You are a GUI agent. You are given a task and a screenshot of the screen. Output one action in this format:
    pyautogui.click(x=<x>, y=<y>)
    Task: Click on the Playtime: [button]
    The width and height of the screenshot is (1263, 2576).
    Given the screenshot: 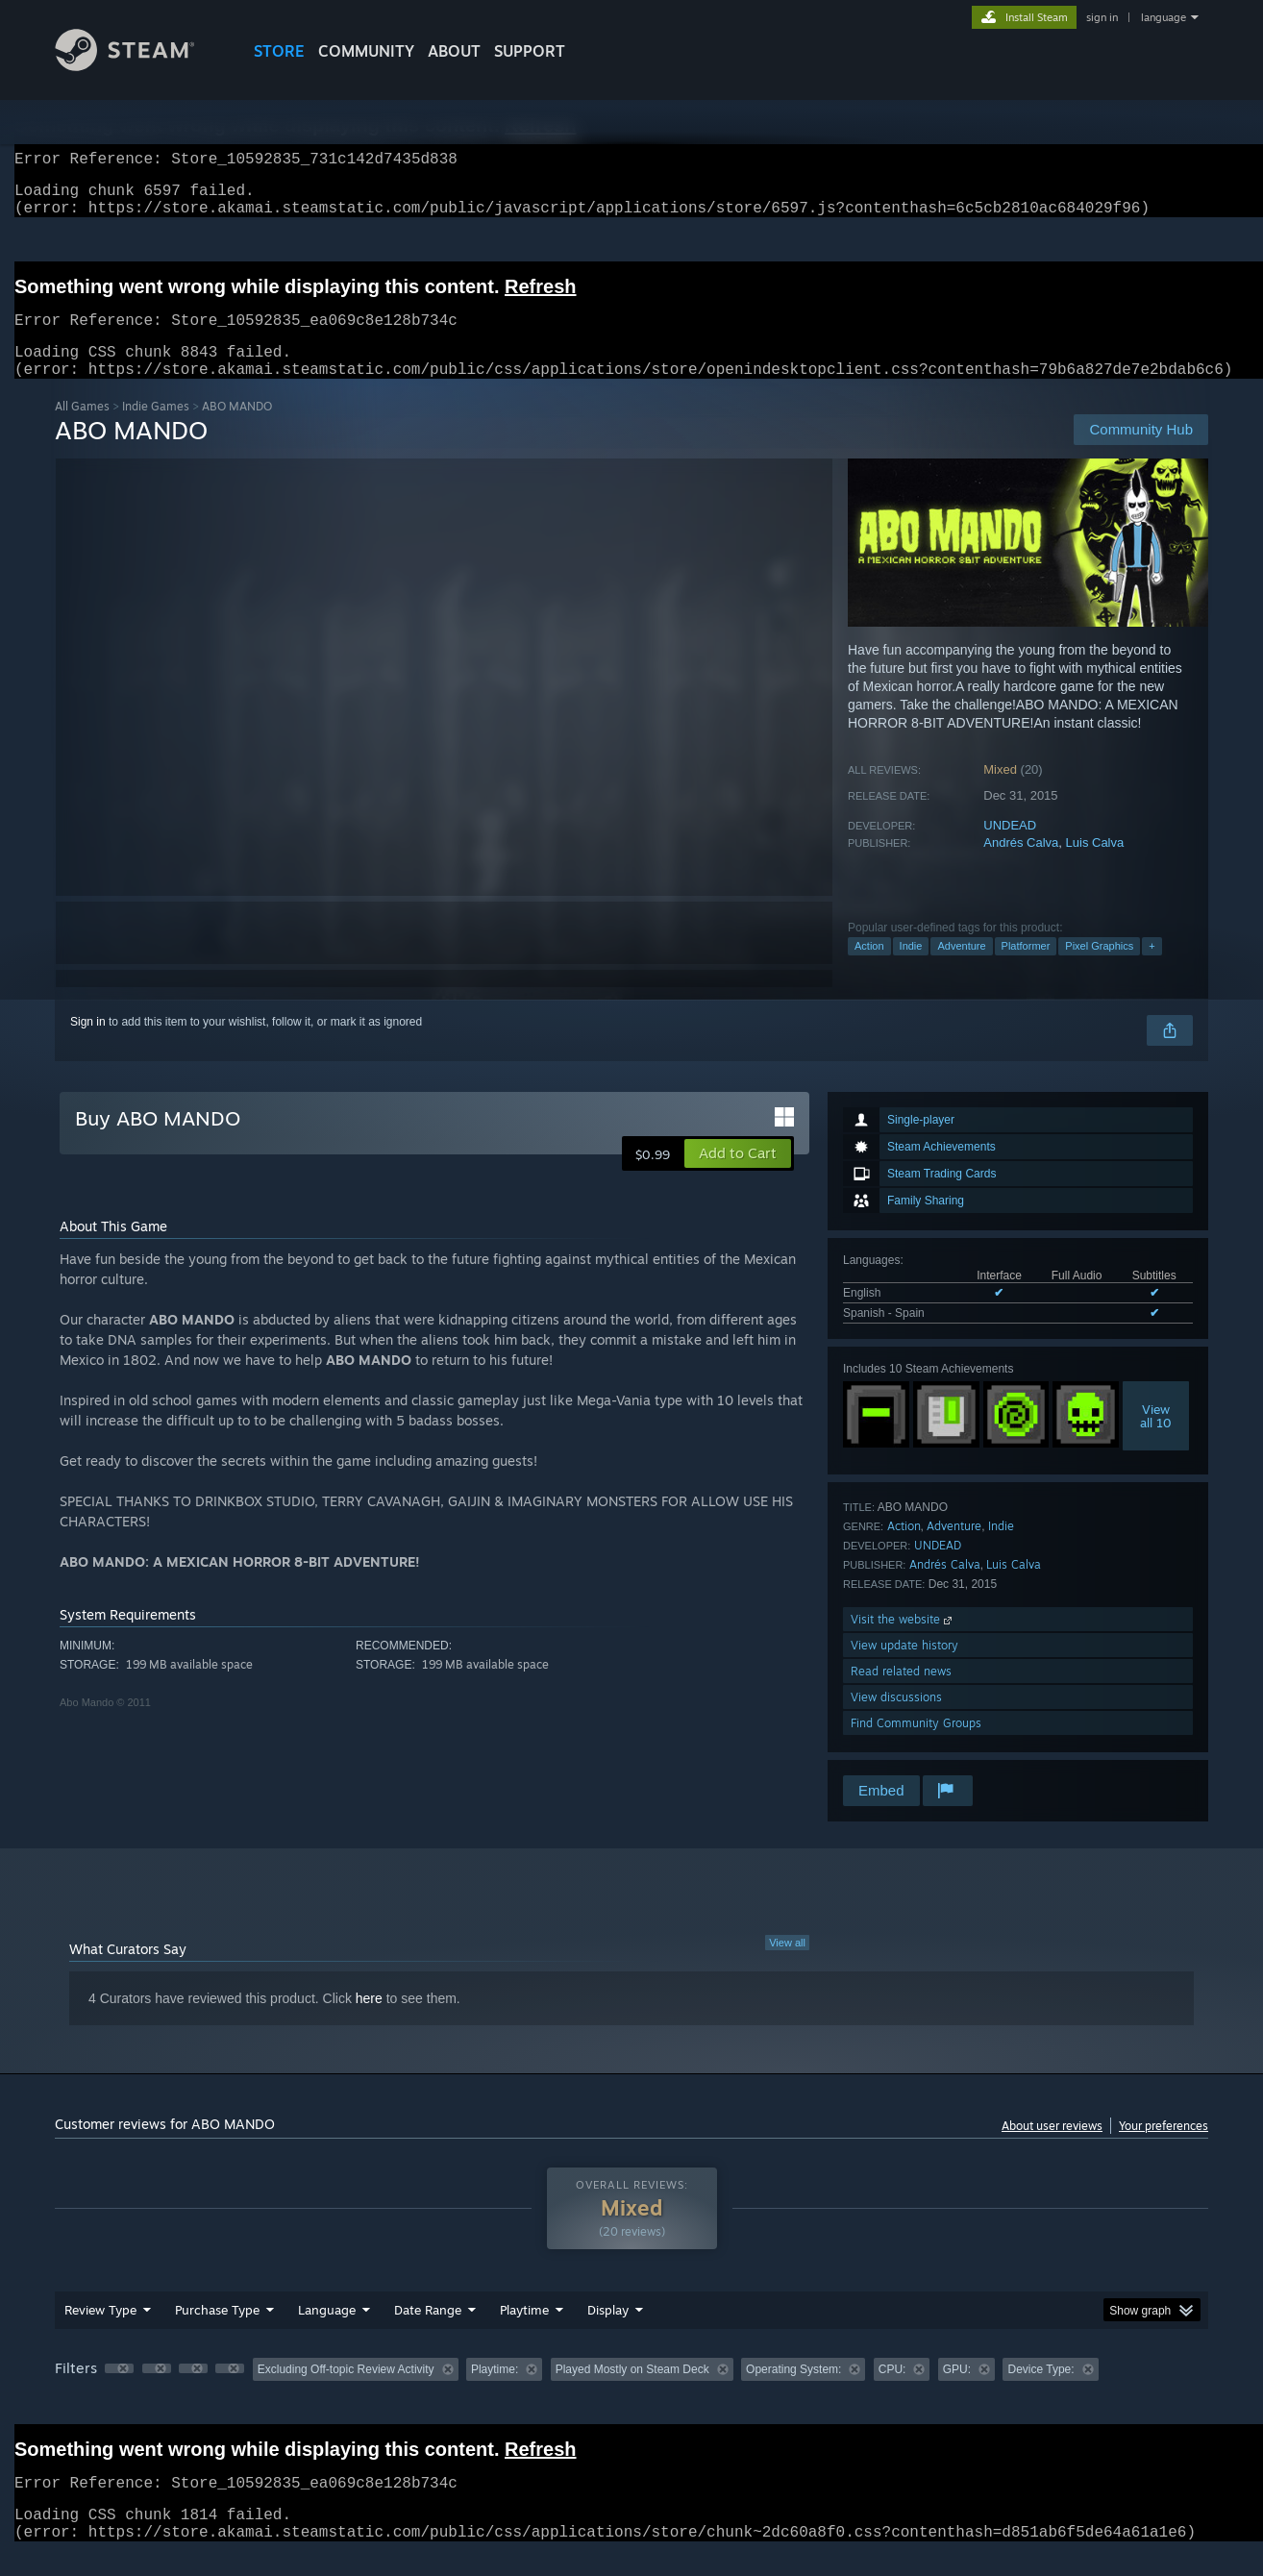 What is the action you would take?
    pyautogui.click(x=494, y=2392)
    